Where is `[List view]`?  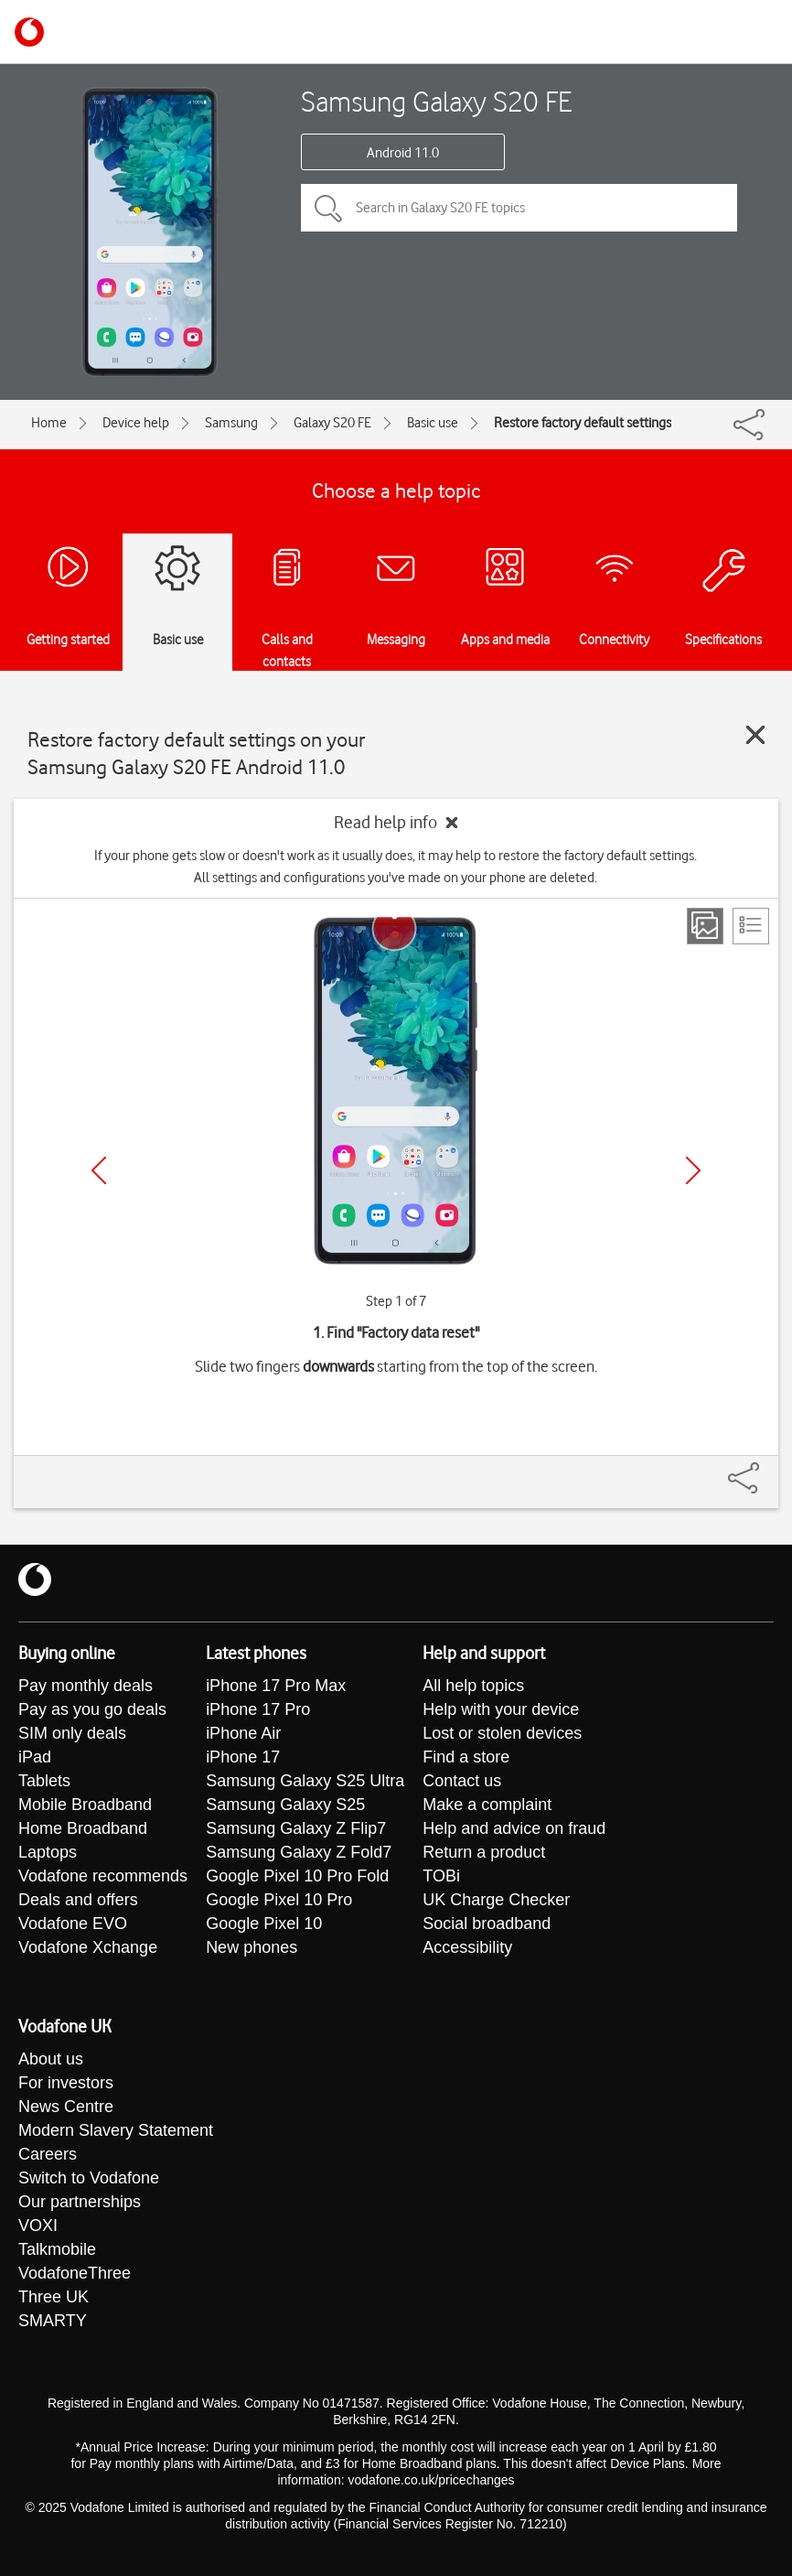 [List view] is located at coordinates (751, 926).